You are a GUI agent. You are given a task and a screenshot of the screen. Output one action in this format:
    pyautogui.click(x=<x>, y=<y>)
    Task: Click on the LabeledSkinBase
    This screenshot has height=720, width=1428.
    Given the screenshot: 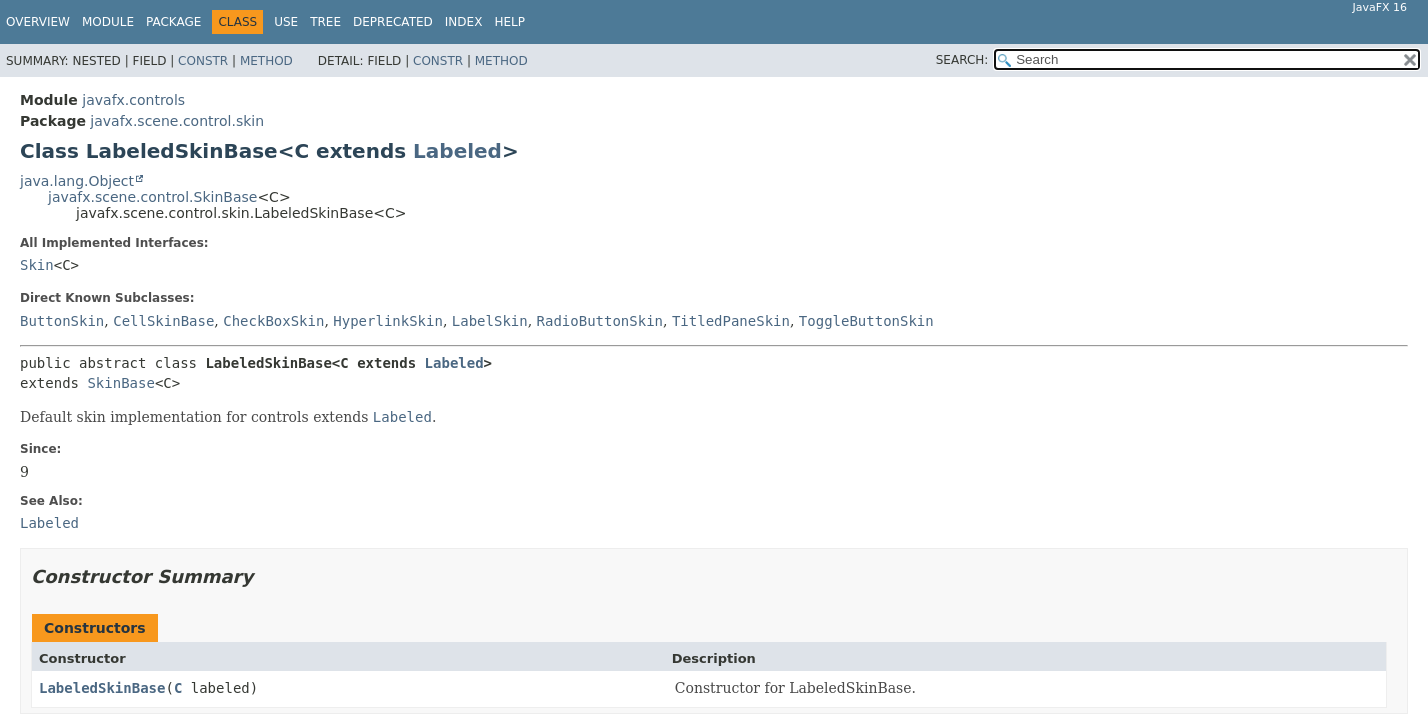 What is the action you would take?
    pyautogui.click(x=102, y=688)
    